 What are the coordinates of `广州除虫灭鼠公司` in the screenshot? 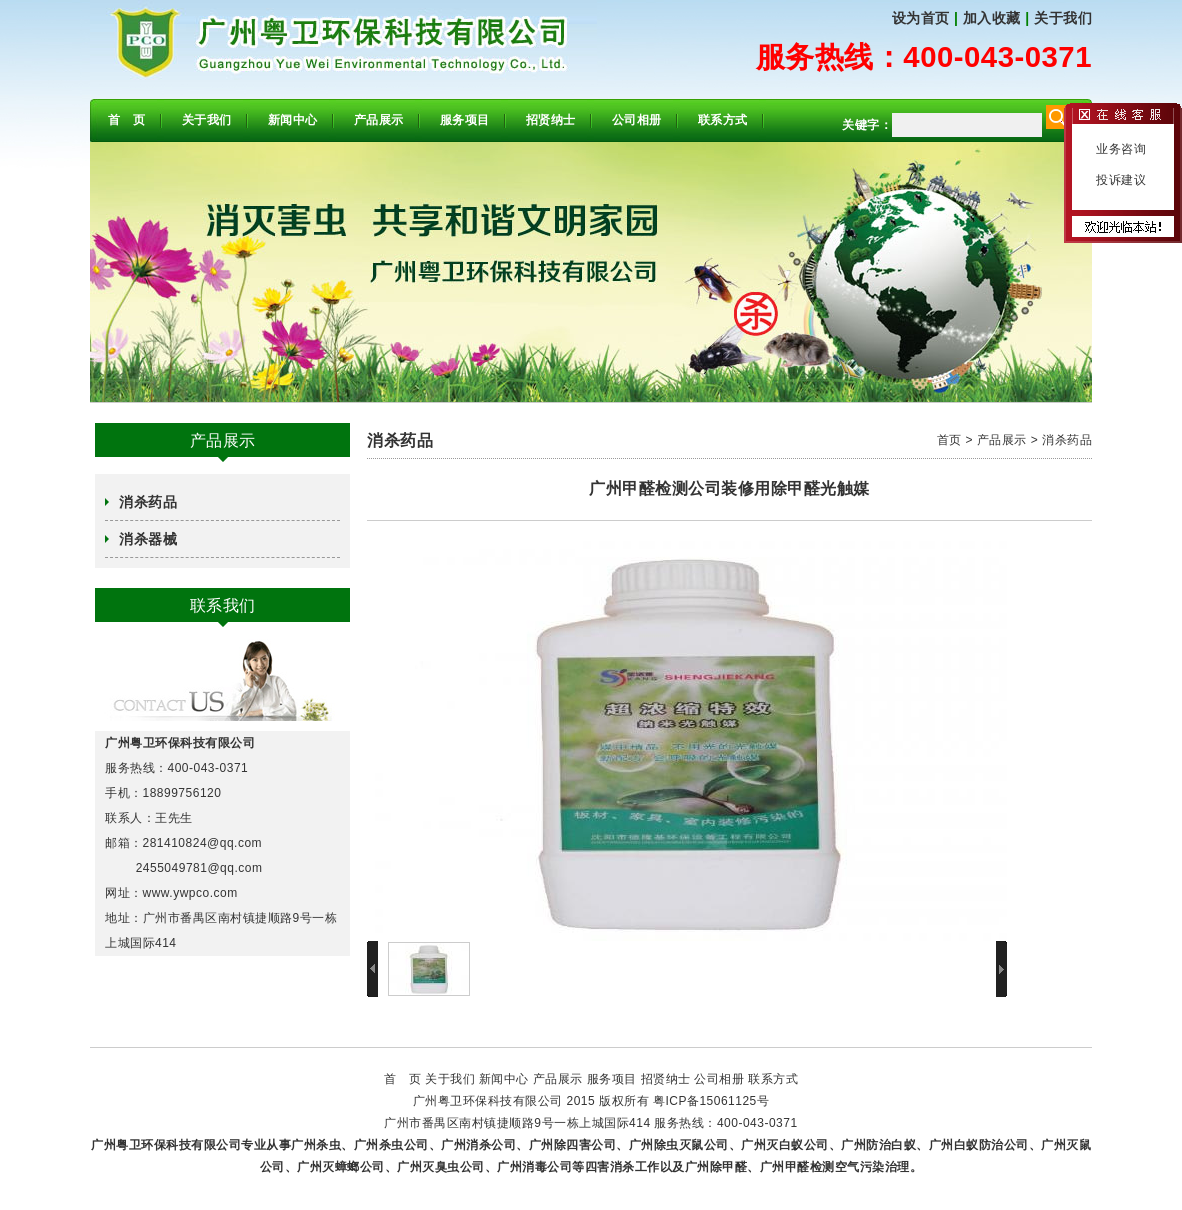 It's located at (679, 1145).